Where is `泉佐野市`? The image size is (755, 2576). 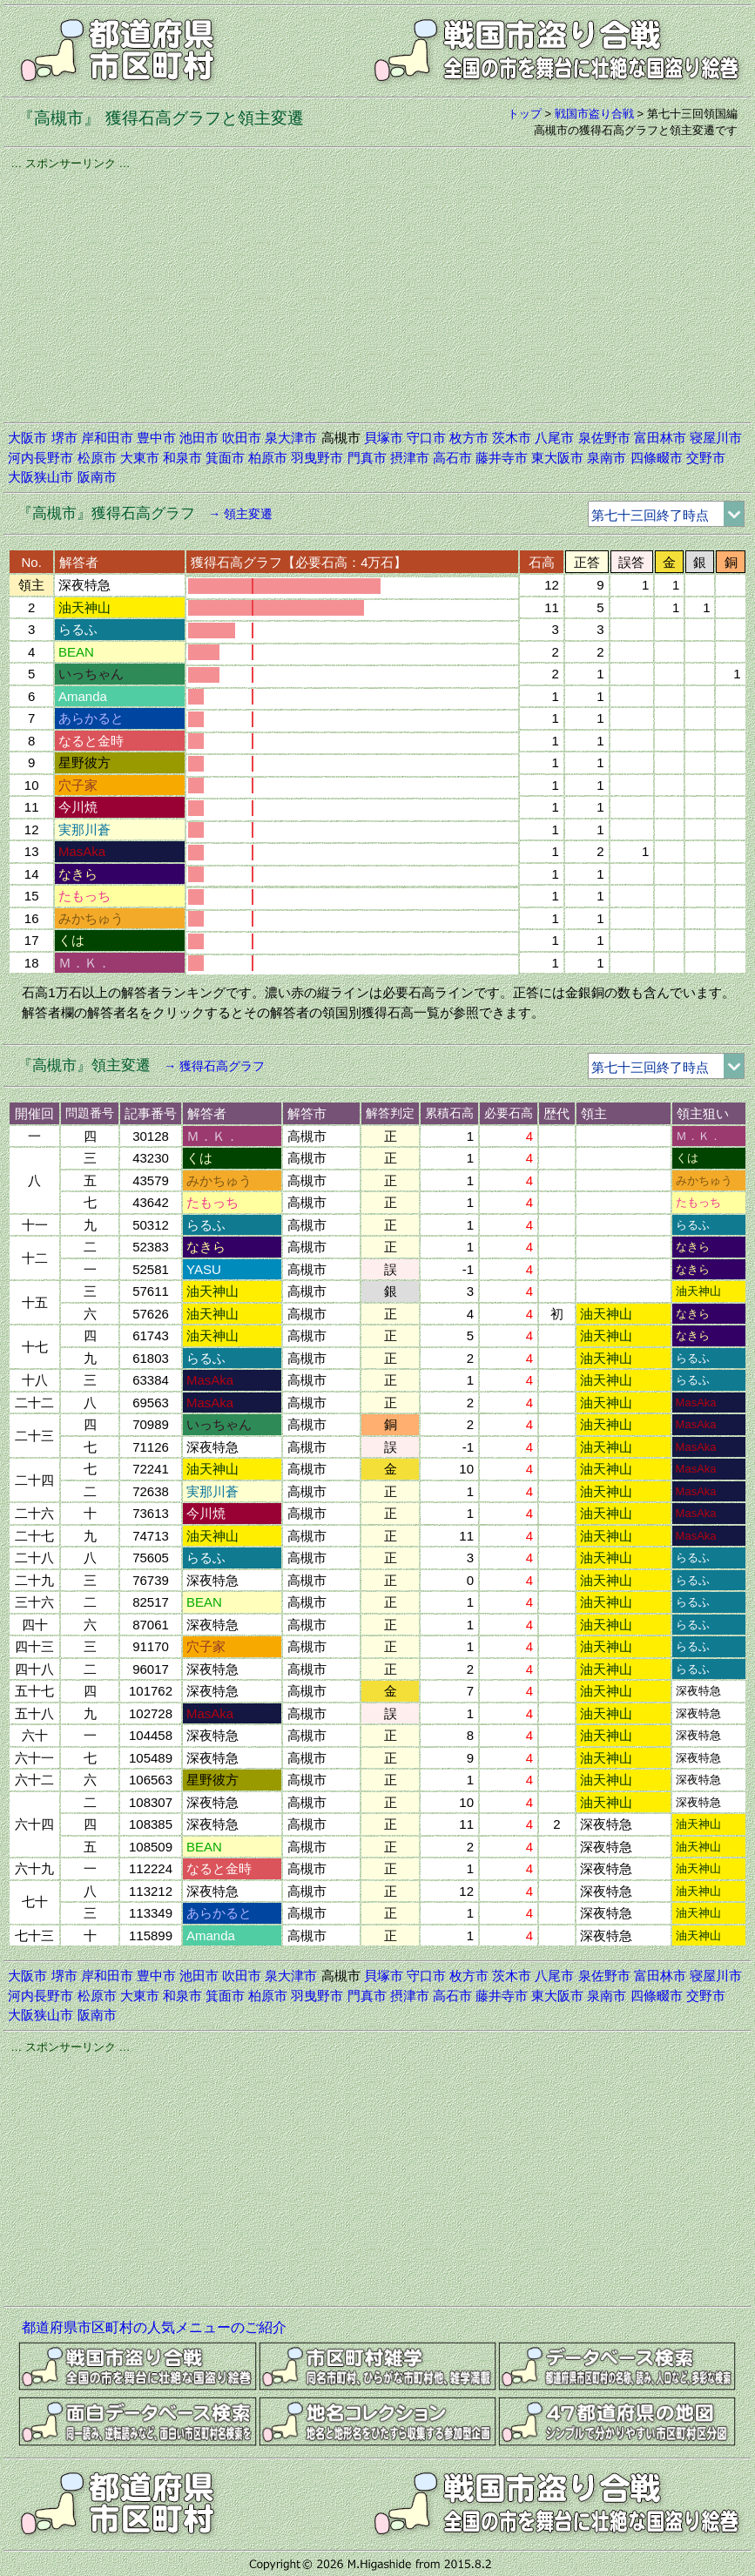 泉佐野市 is located at coordinates (604, 437).